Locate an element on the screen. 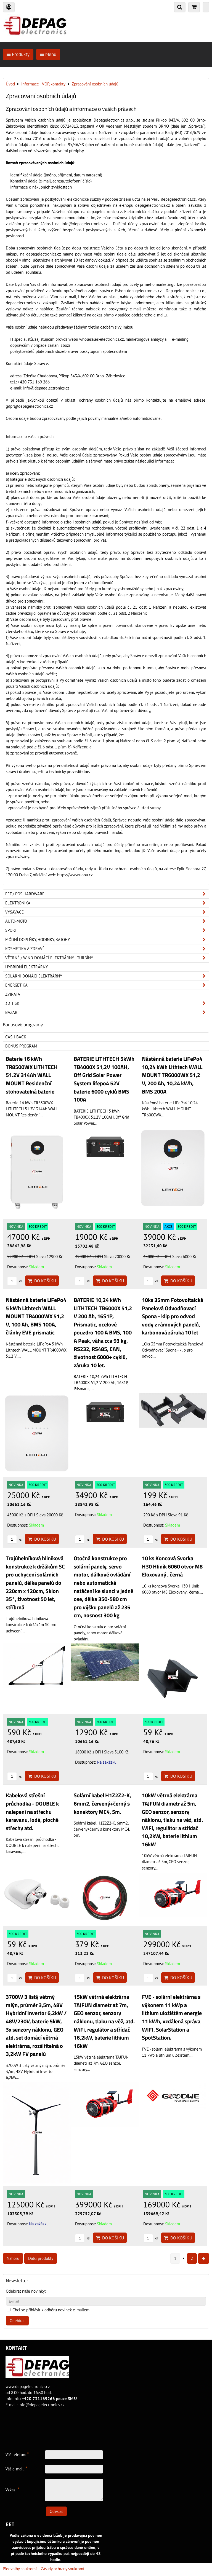 The height and width of the screenshot is (2576, 212). Větrné / Wind domácí elektrárny - turbíny is located at coordinates (107, 957).